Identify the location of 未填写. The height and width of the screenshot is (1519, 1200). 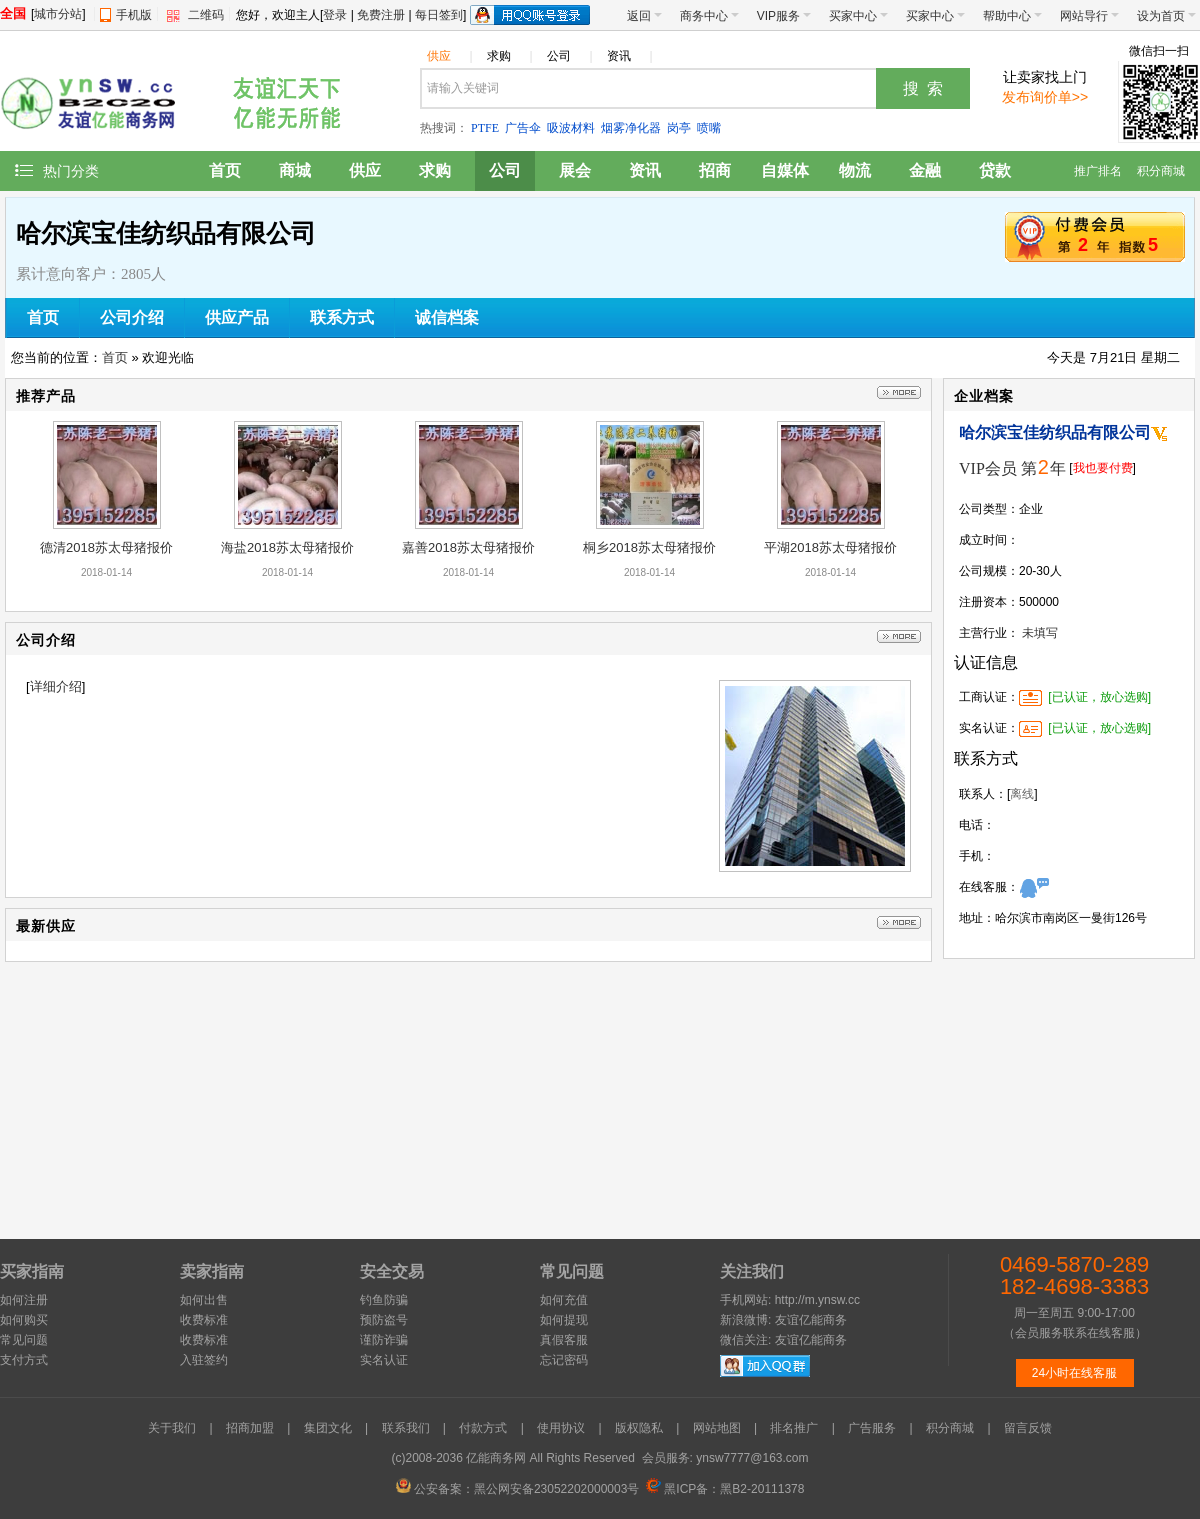
(1040, 633).